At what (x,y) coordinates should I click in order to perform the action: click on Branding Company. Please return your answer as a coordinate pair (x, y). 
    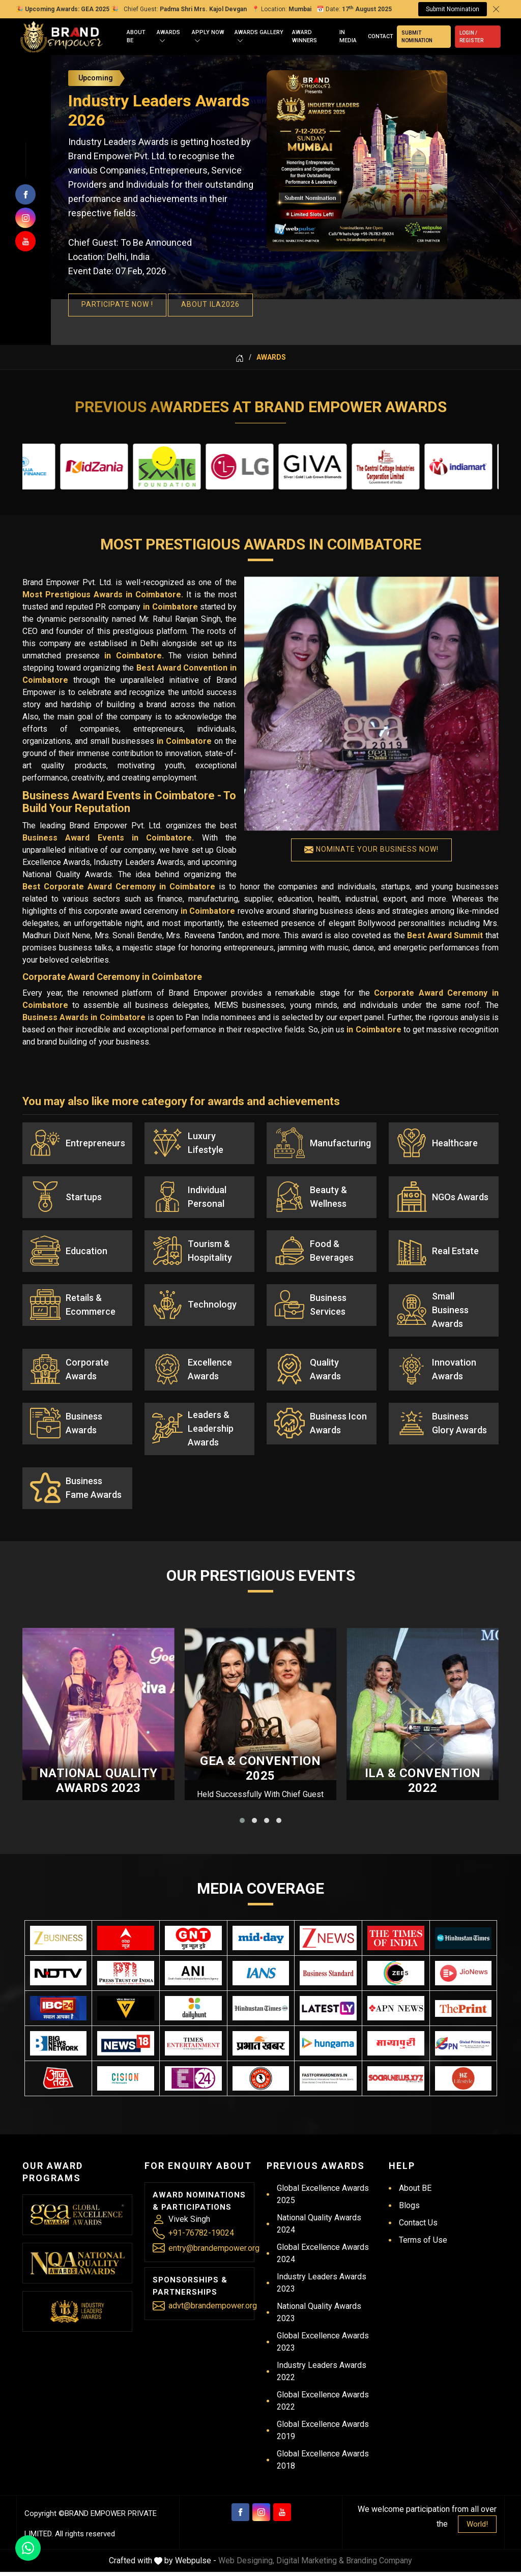
    Looking at the image, I should click on (379, 2564).